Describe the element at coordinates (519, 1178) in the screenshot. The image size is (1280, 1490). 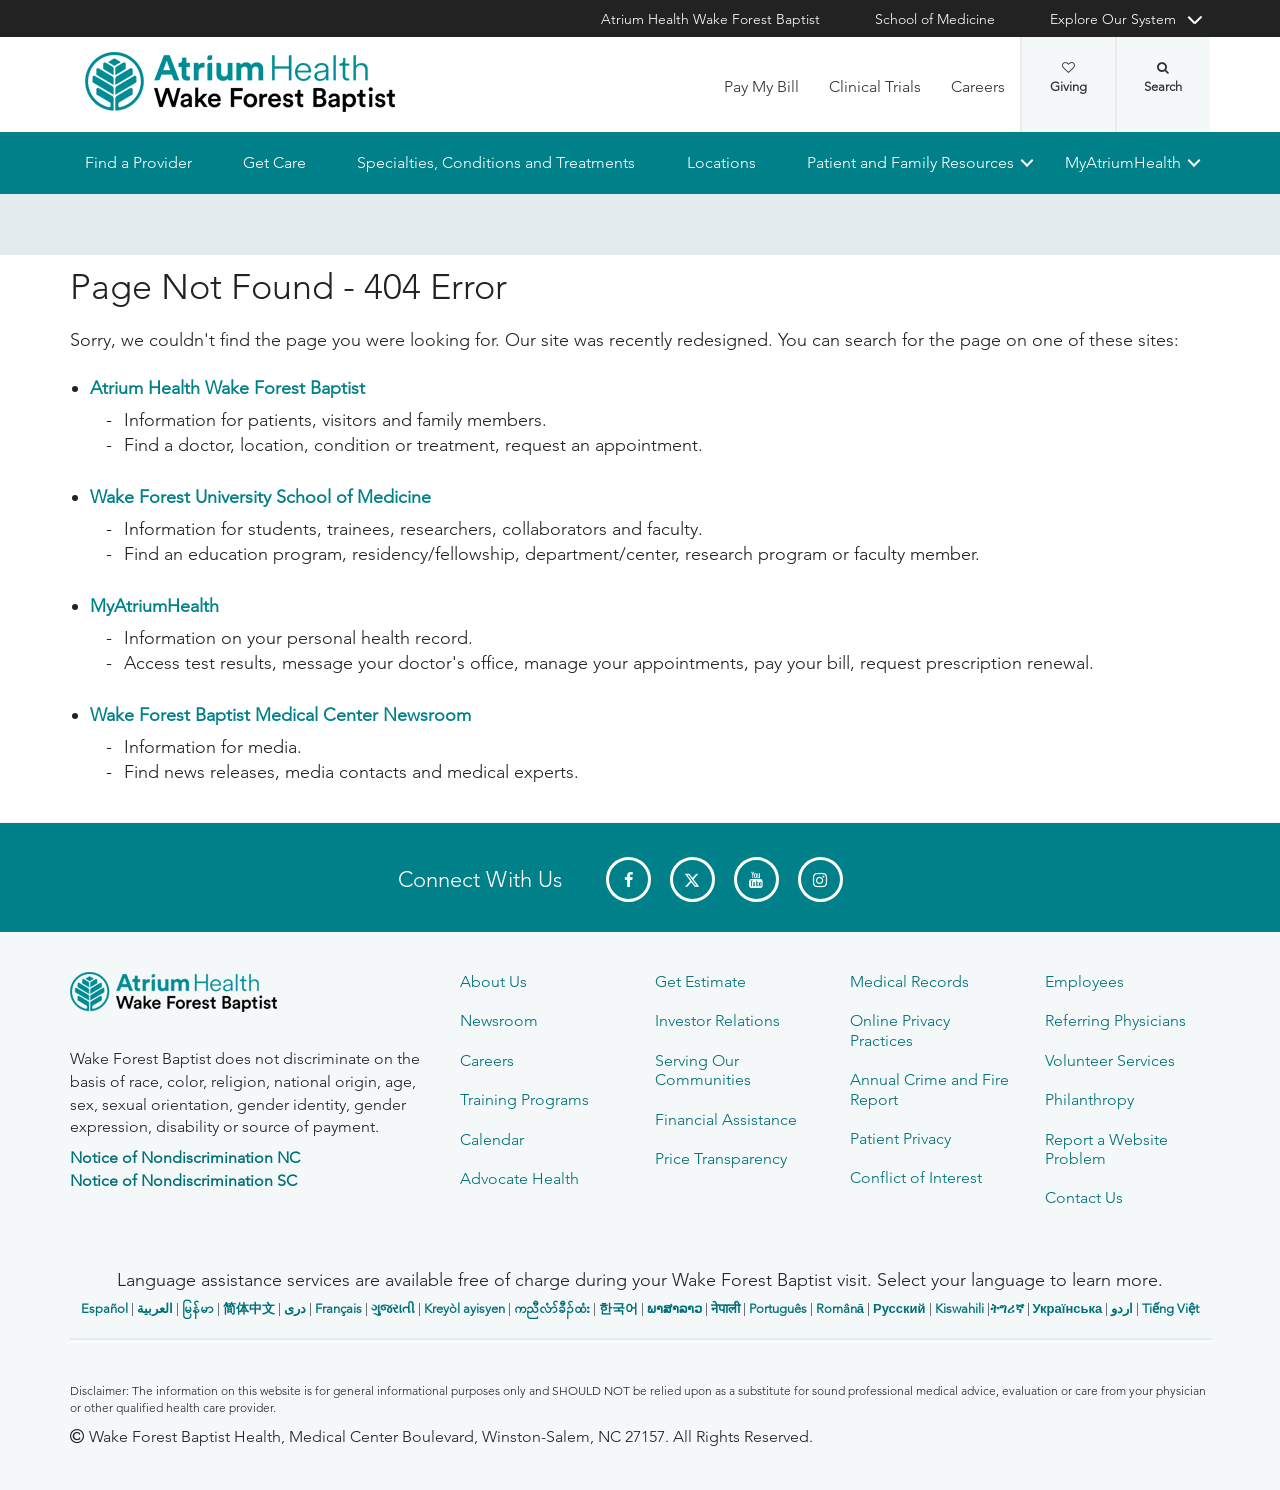
I see `Advocate Health` at that location.